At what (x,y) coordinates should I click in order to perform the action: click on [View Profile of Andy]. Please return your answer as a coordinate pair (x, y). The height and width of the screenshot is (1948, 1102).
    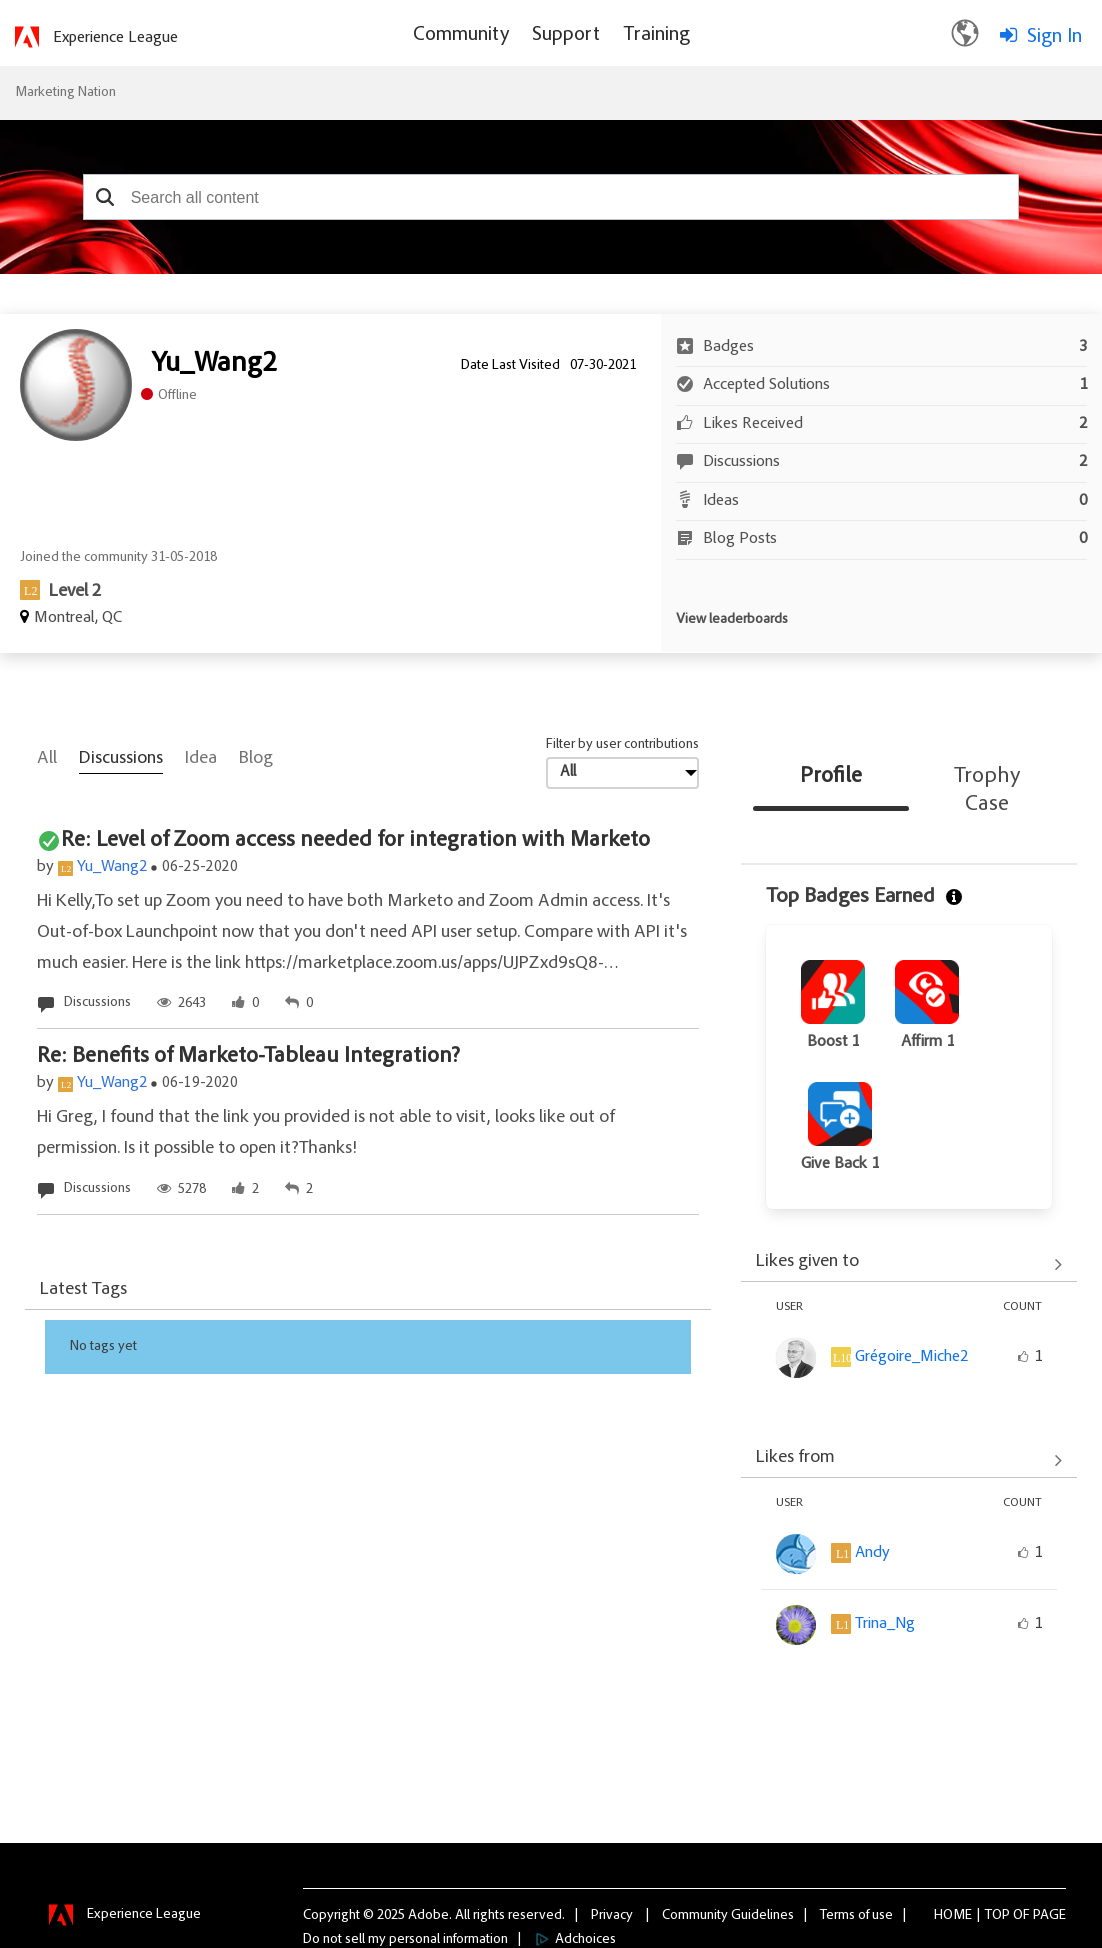
    Looking at the image, I should click on (872, 1553).